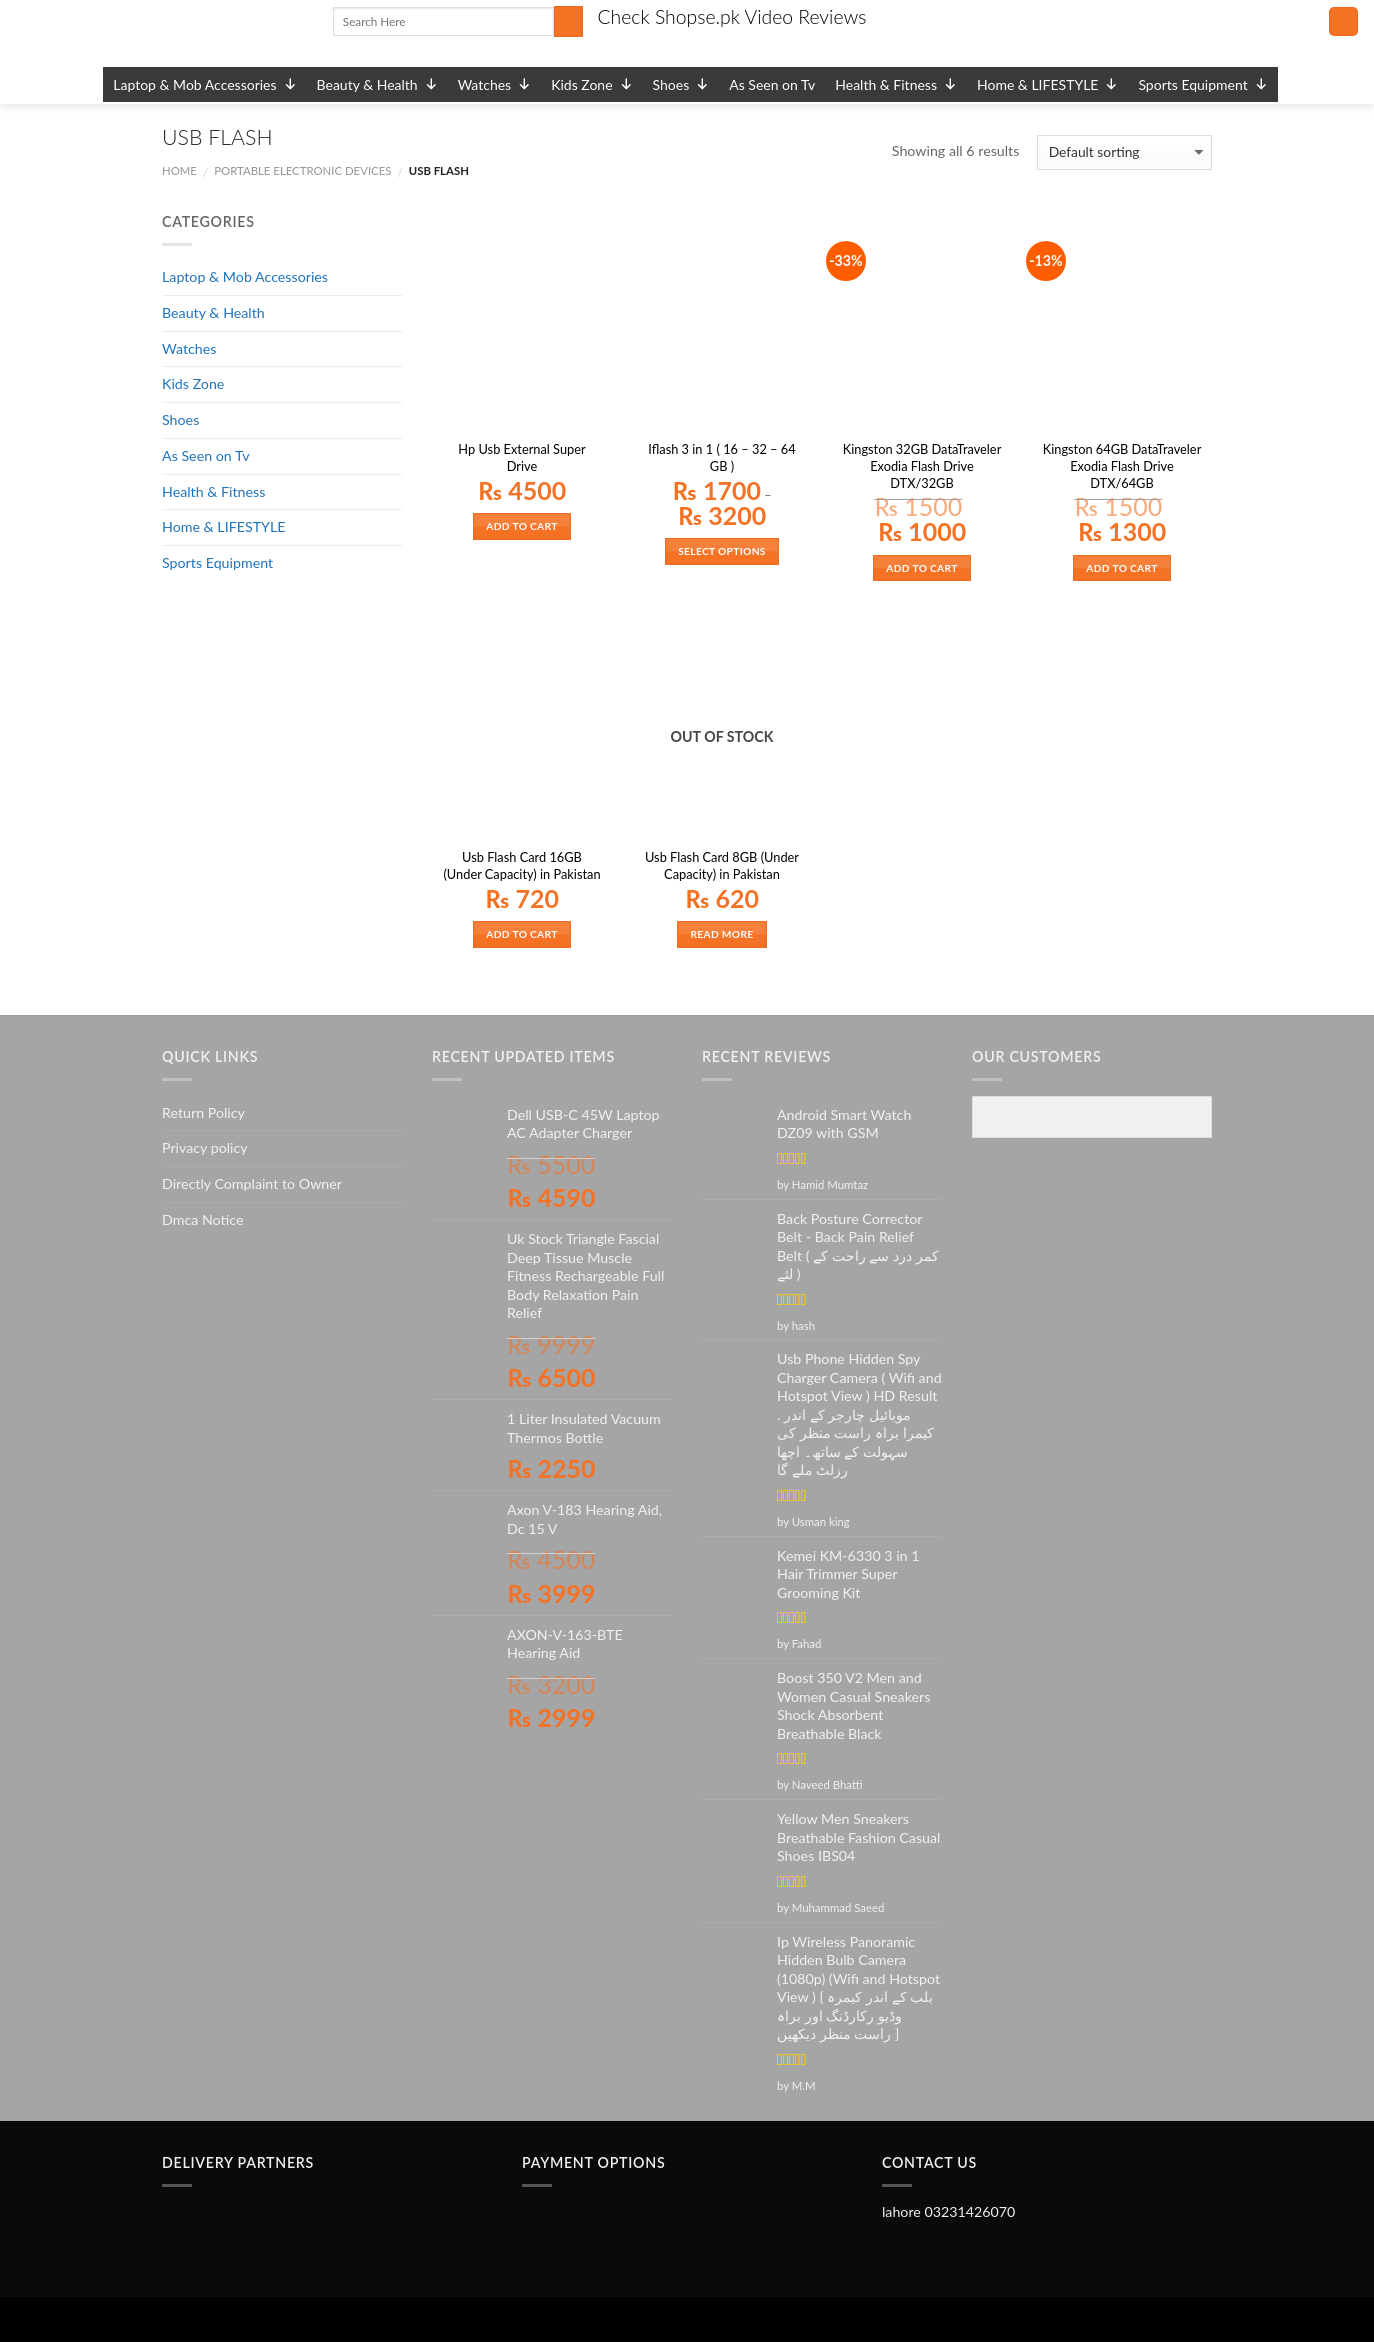 This screenshot has height=2342, width=1374. What do you see at coordinates (722, 551) in the screenshot?
I see `Select options` at bounding box center [722, 551].